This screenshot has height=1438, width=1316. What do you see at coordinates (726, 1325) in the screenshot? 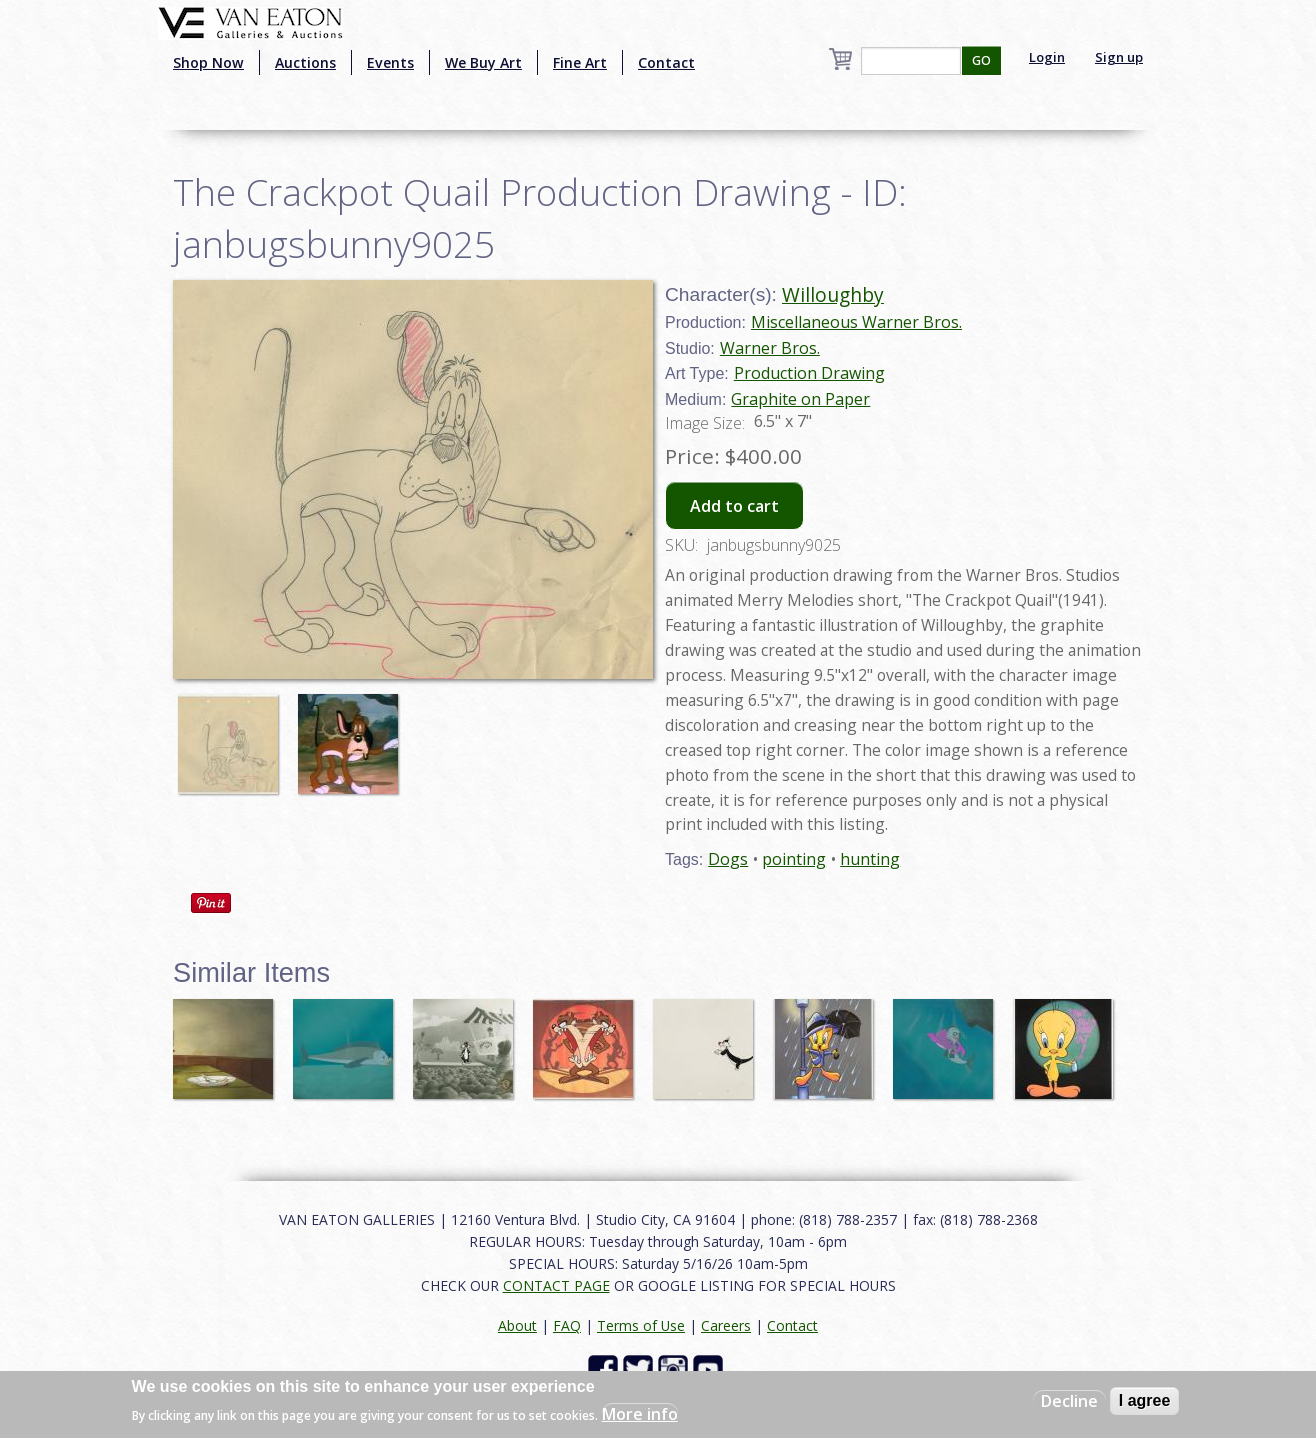
I see `Careers` at bounding box center [726, 1325].